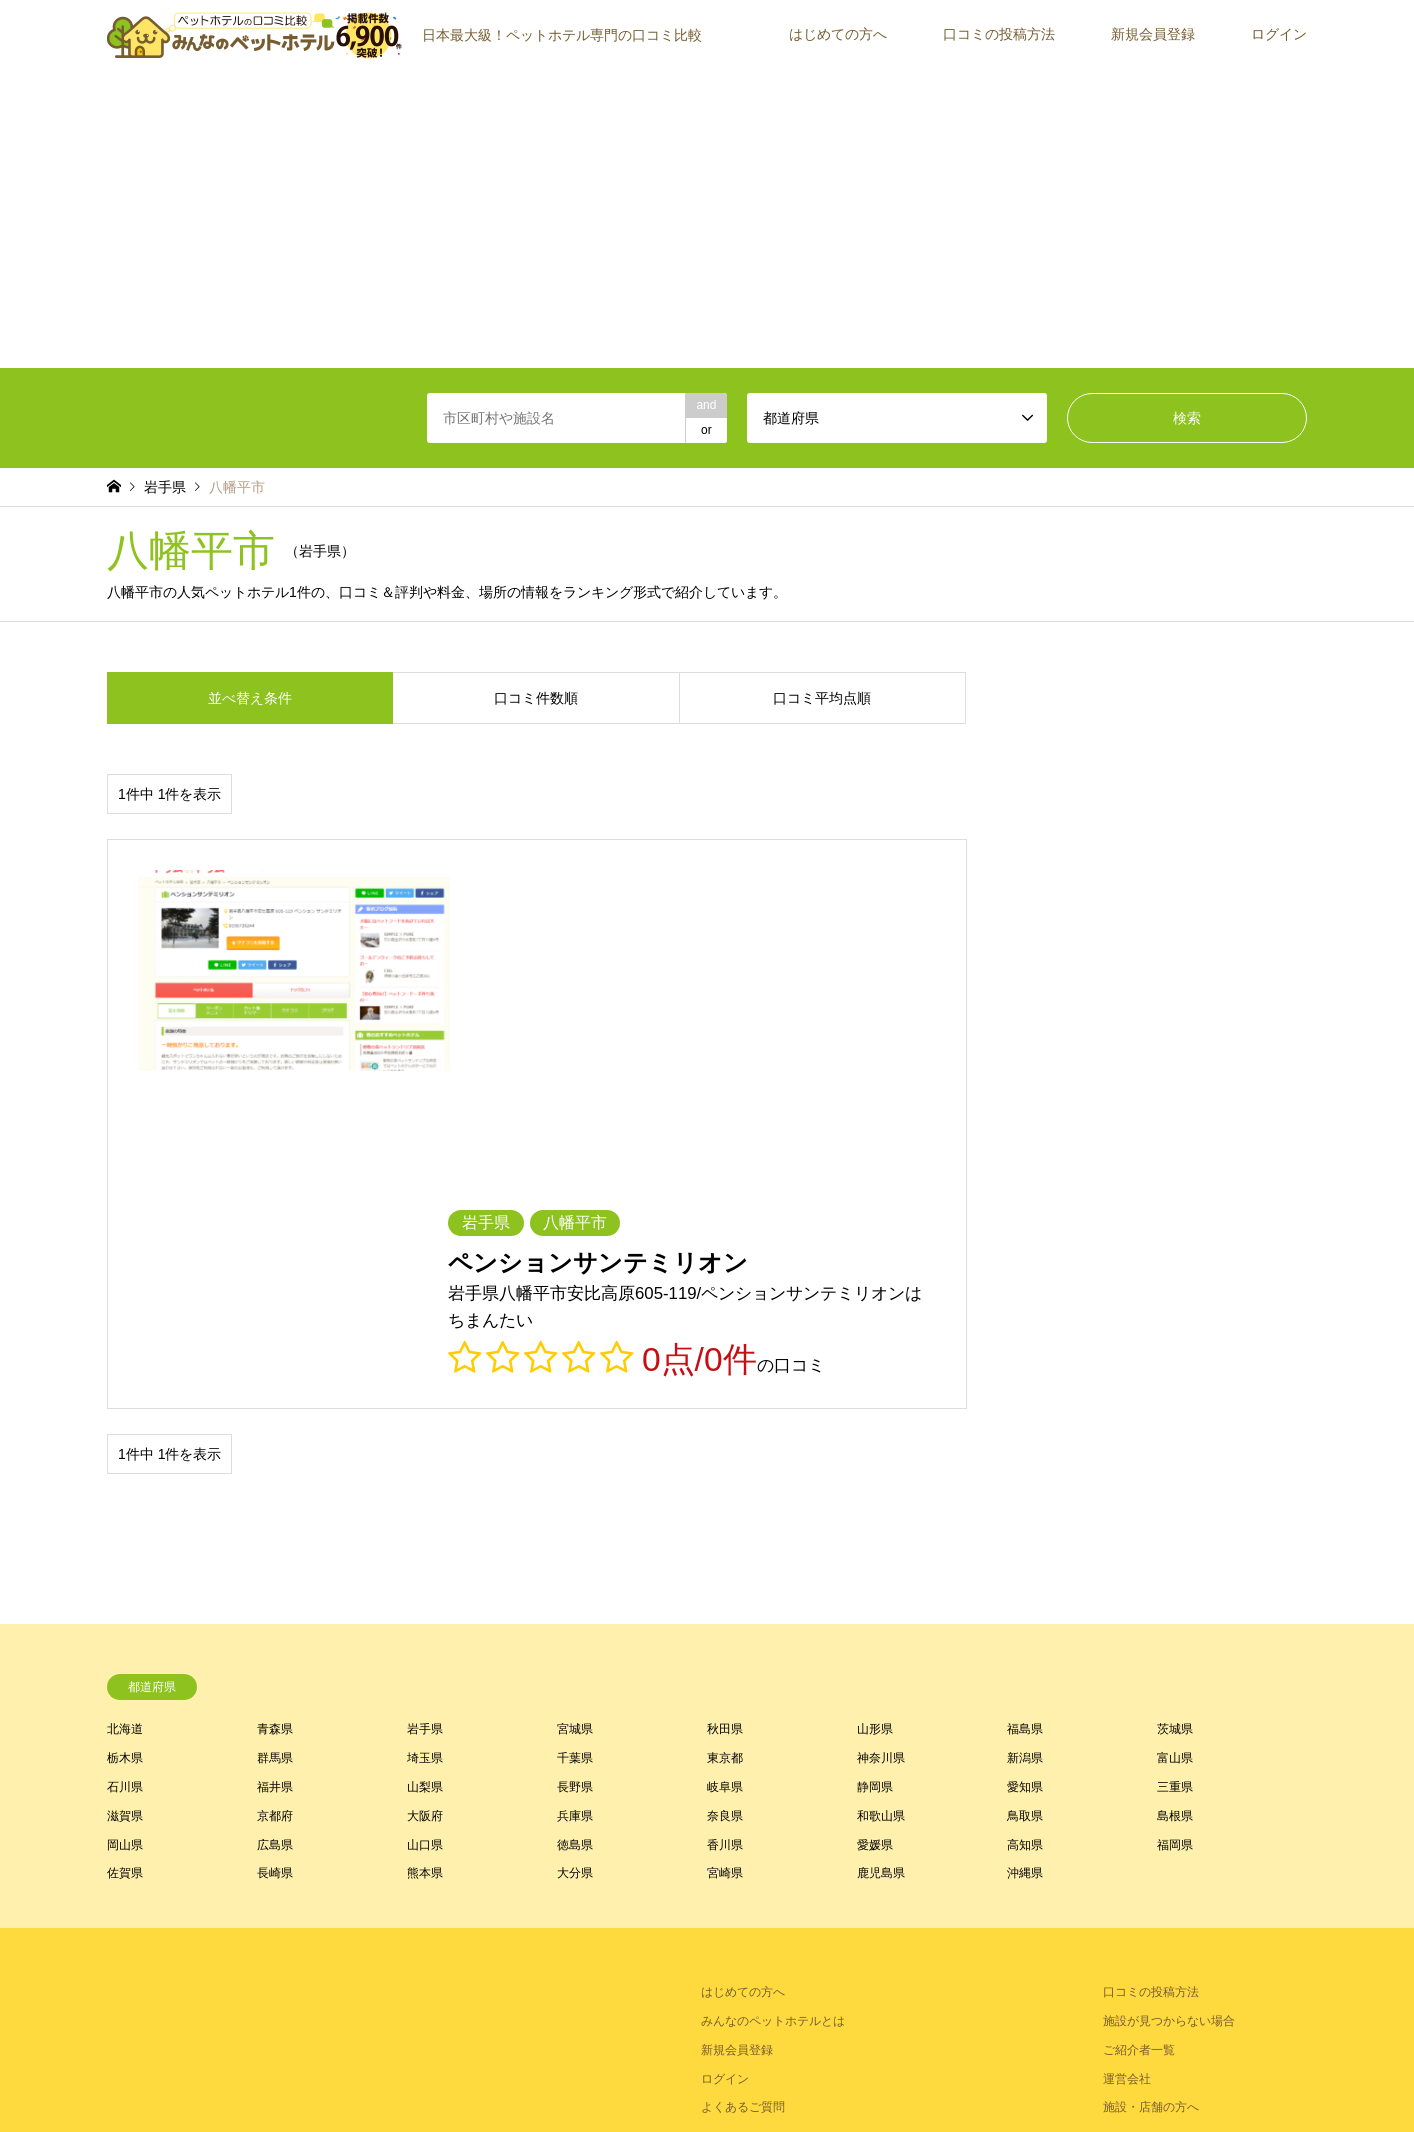  Describe the element at coordinates (425, 1545) in the screenshot. I see `熊本県` at that location.